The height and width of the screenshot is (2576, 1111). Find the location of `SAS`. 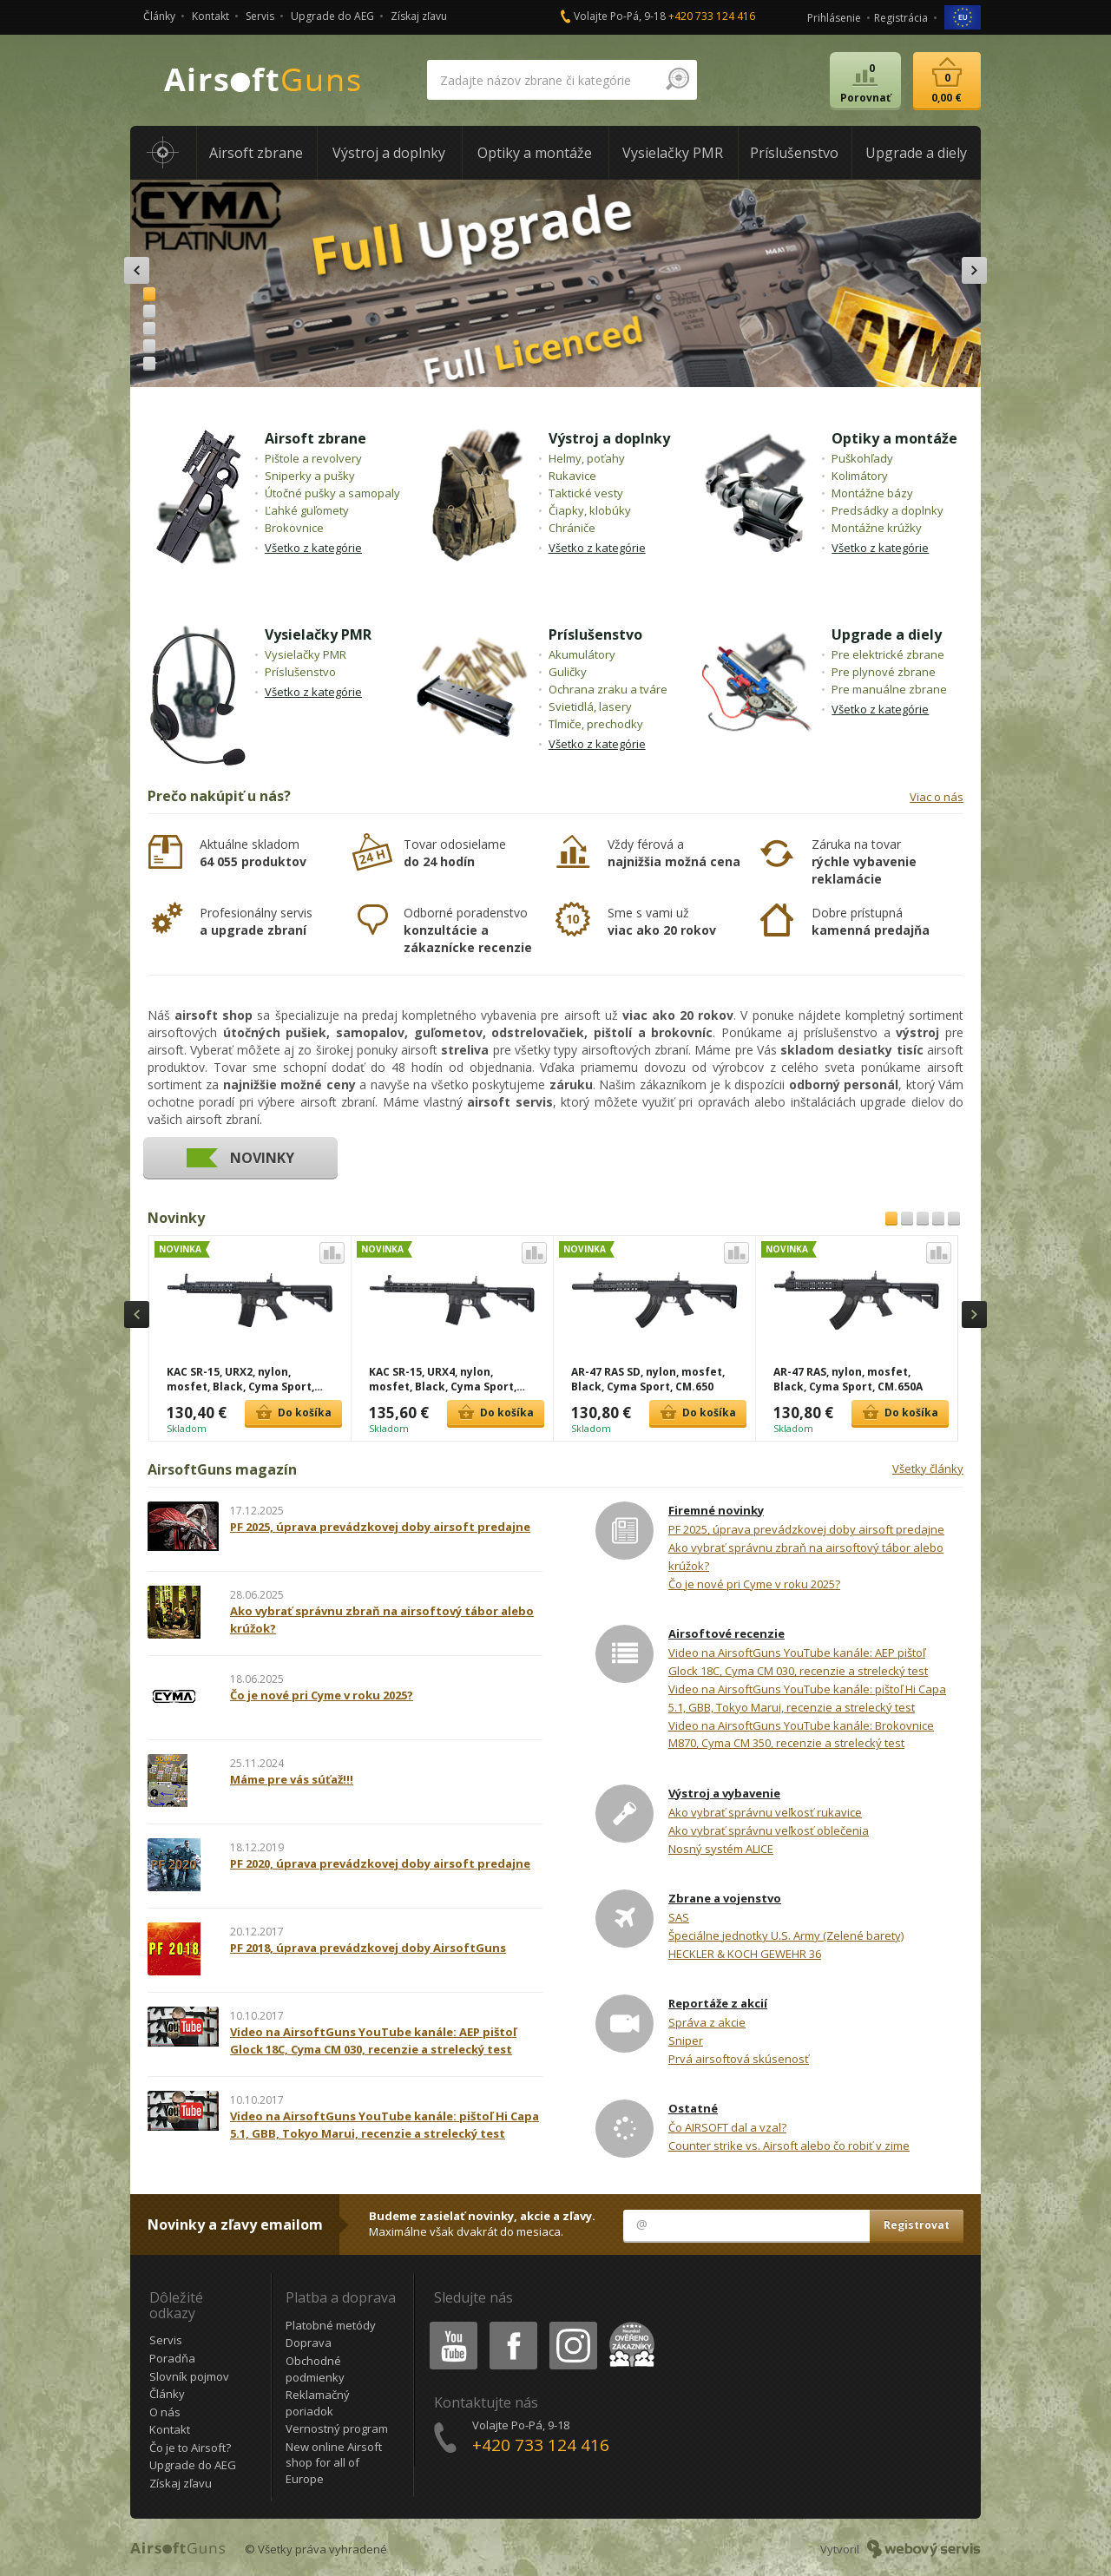

SAS is located at coordinates (678, 1917).